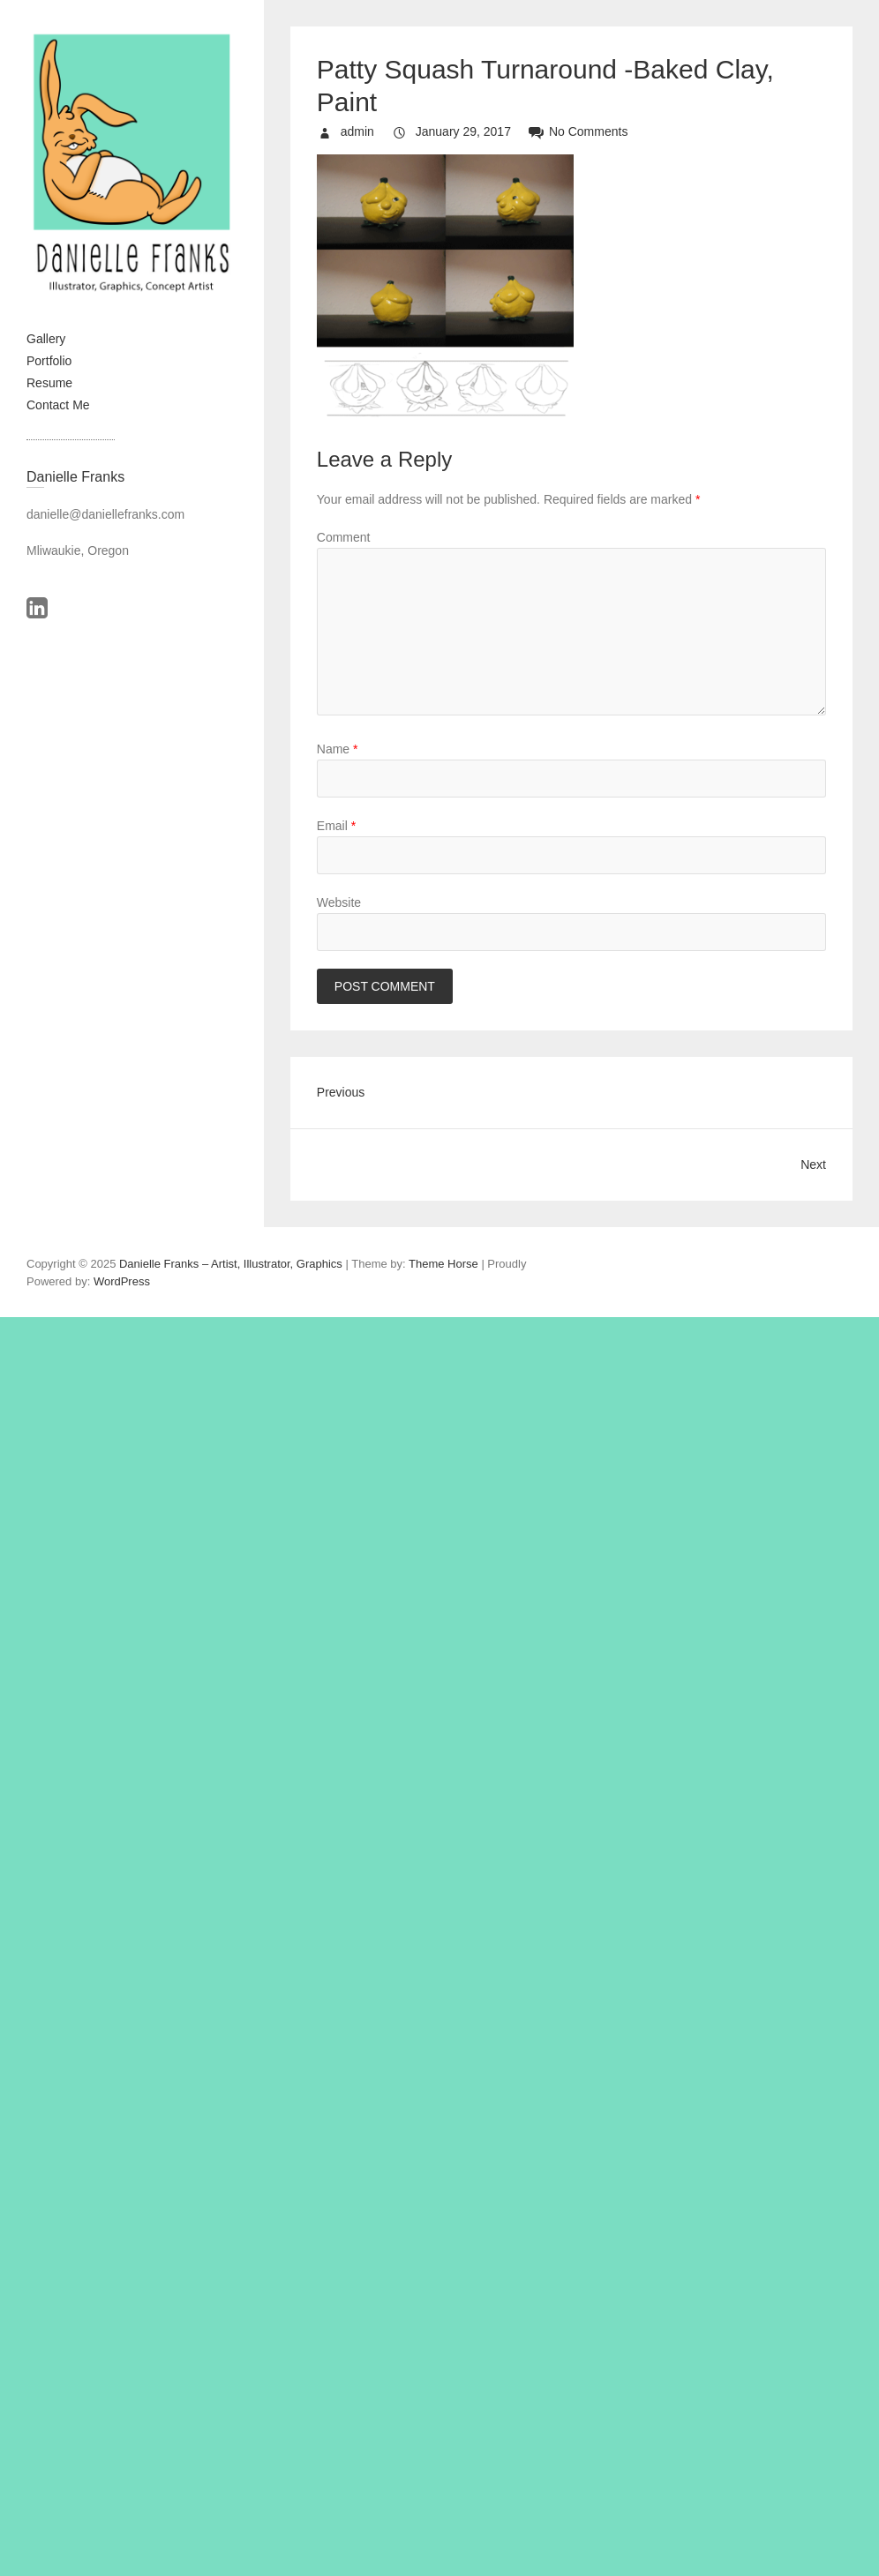  Describe the element at coordinates (461, 131) in the screenshot. I see `January 29, 2017` at that location.